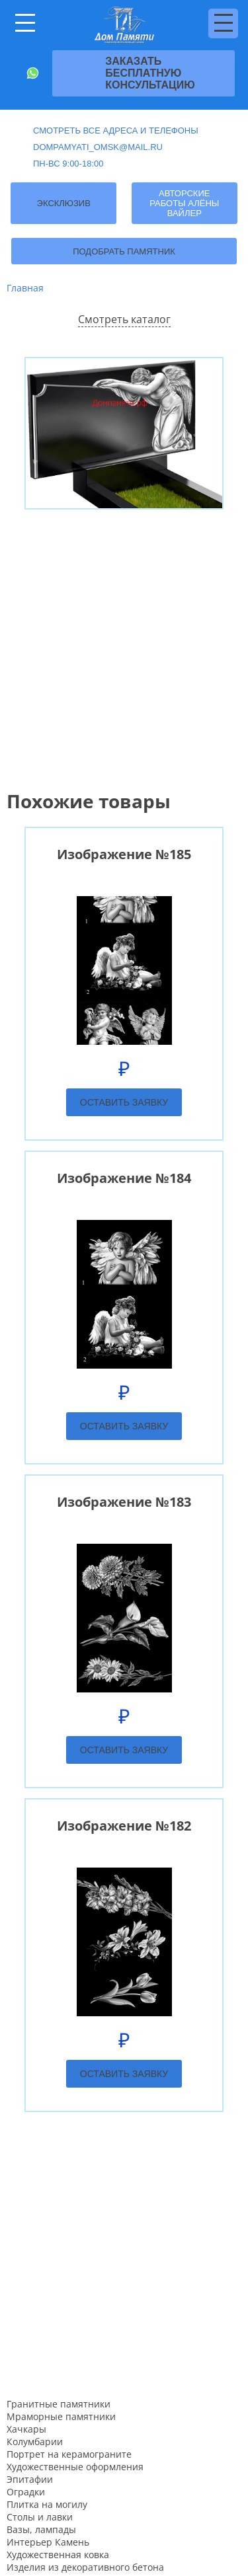  What do you see at coordinates (184, 203) in the screenshot?
I see `Авторские работы Алёны Вайлер` at bounding box center [184, 203].